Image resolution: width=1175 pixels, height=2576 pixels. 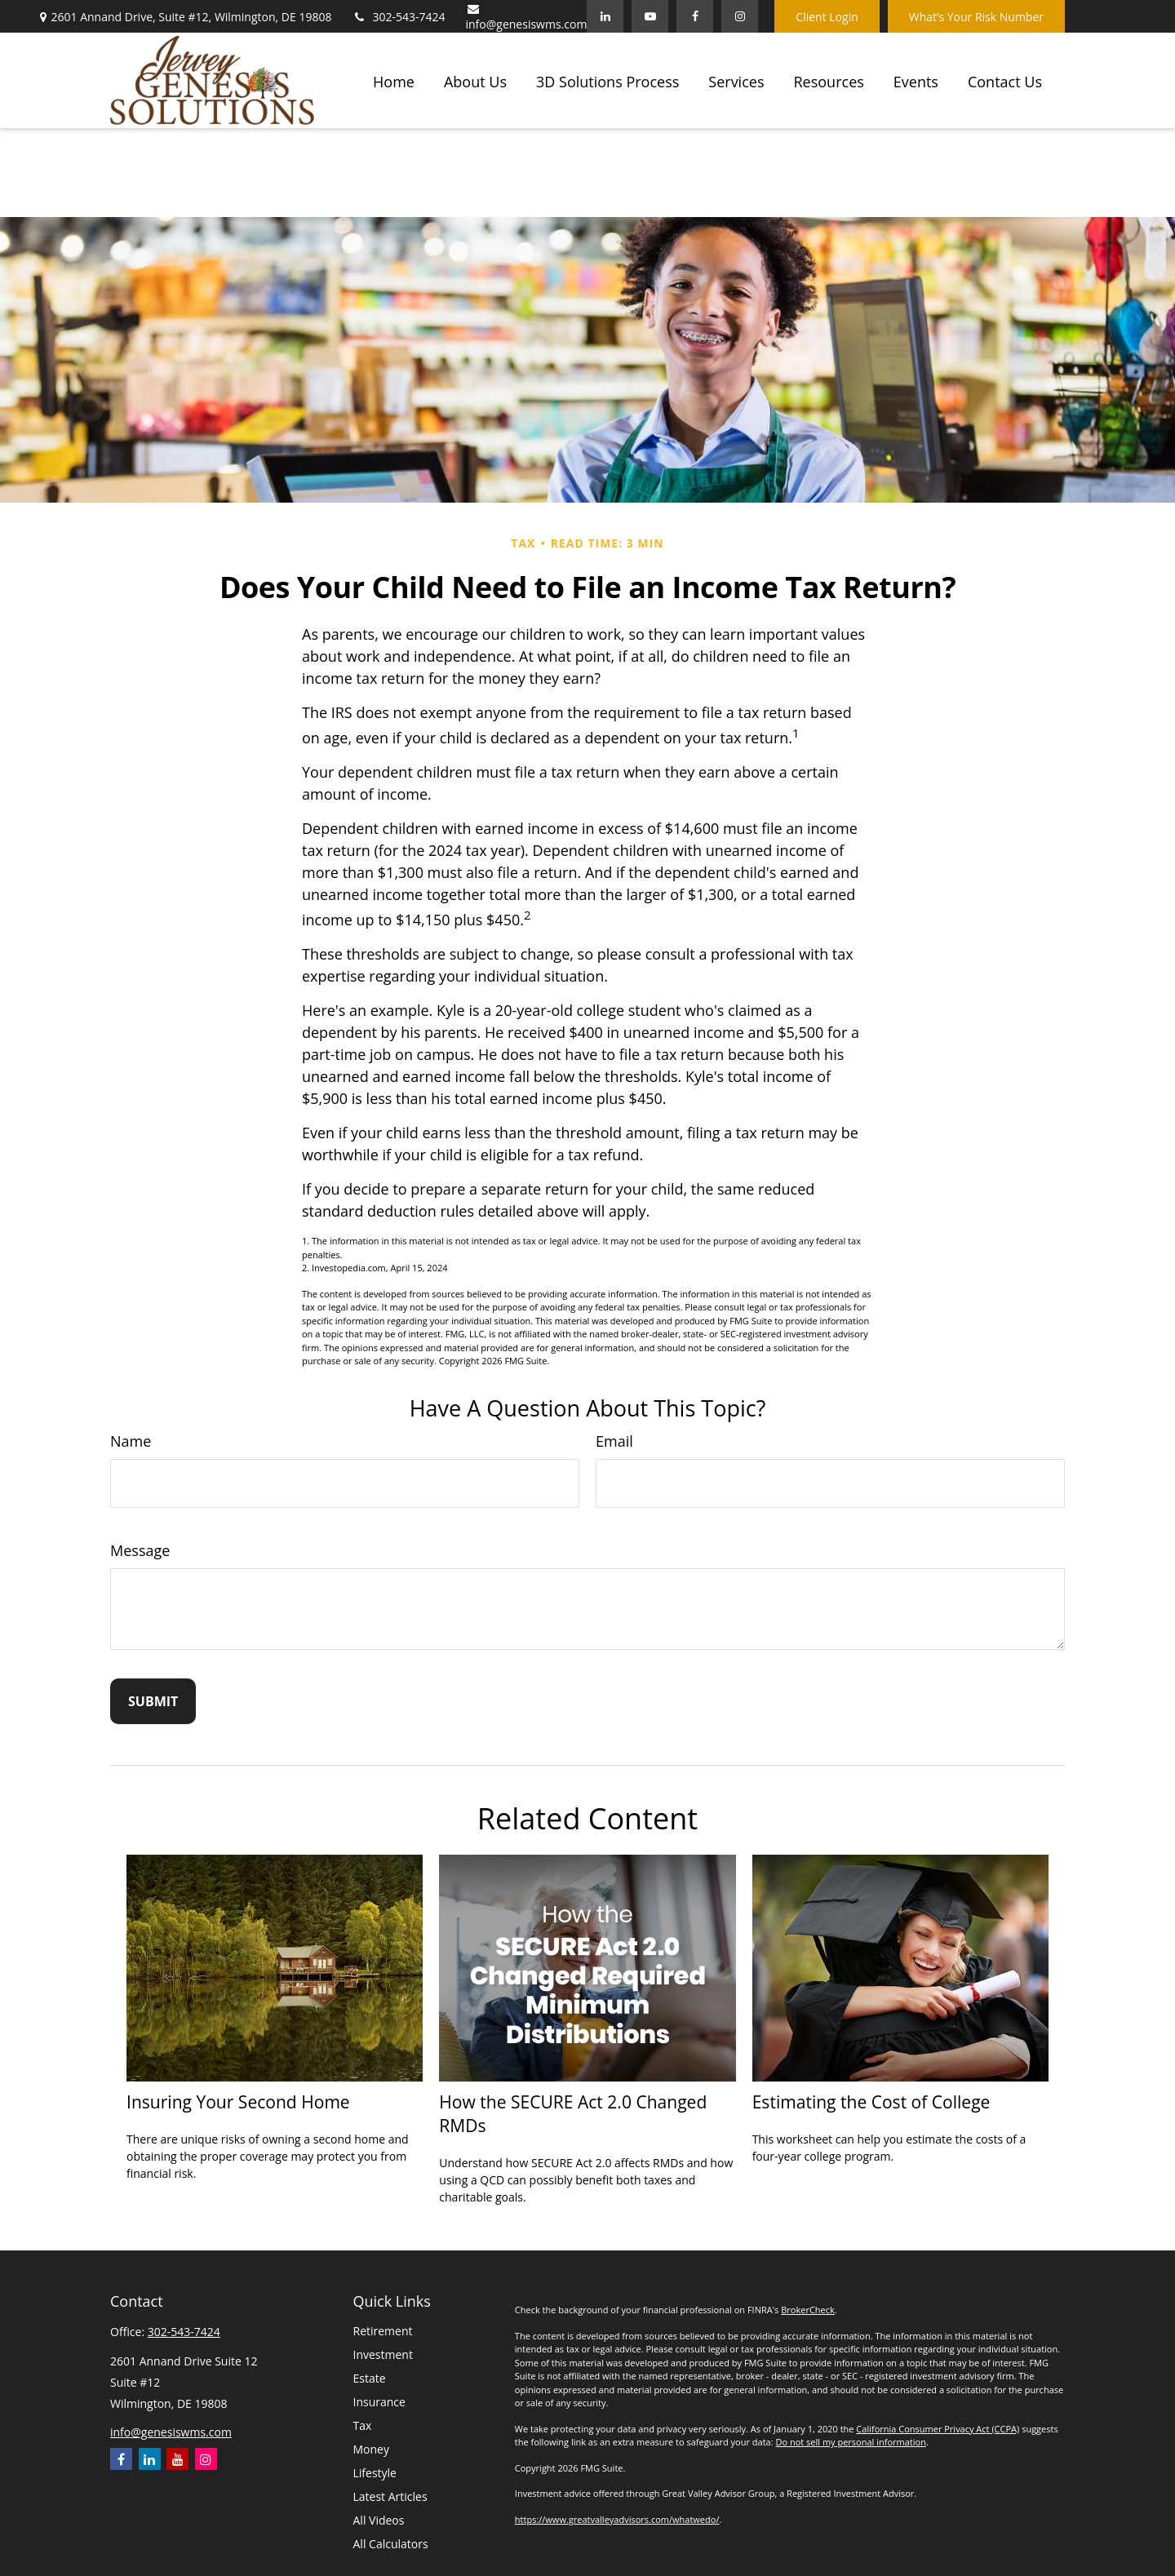 What do you see at coordinates (937, 2429) in the screenshot?
I see `California Consumer Privacy Act (CCPA)` at bounding box center [937, 2429].